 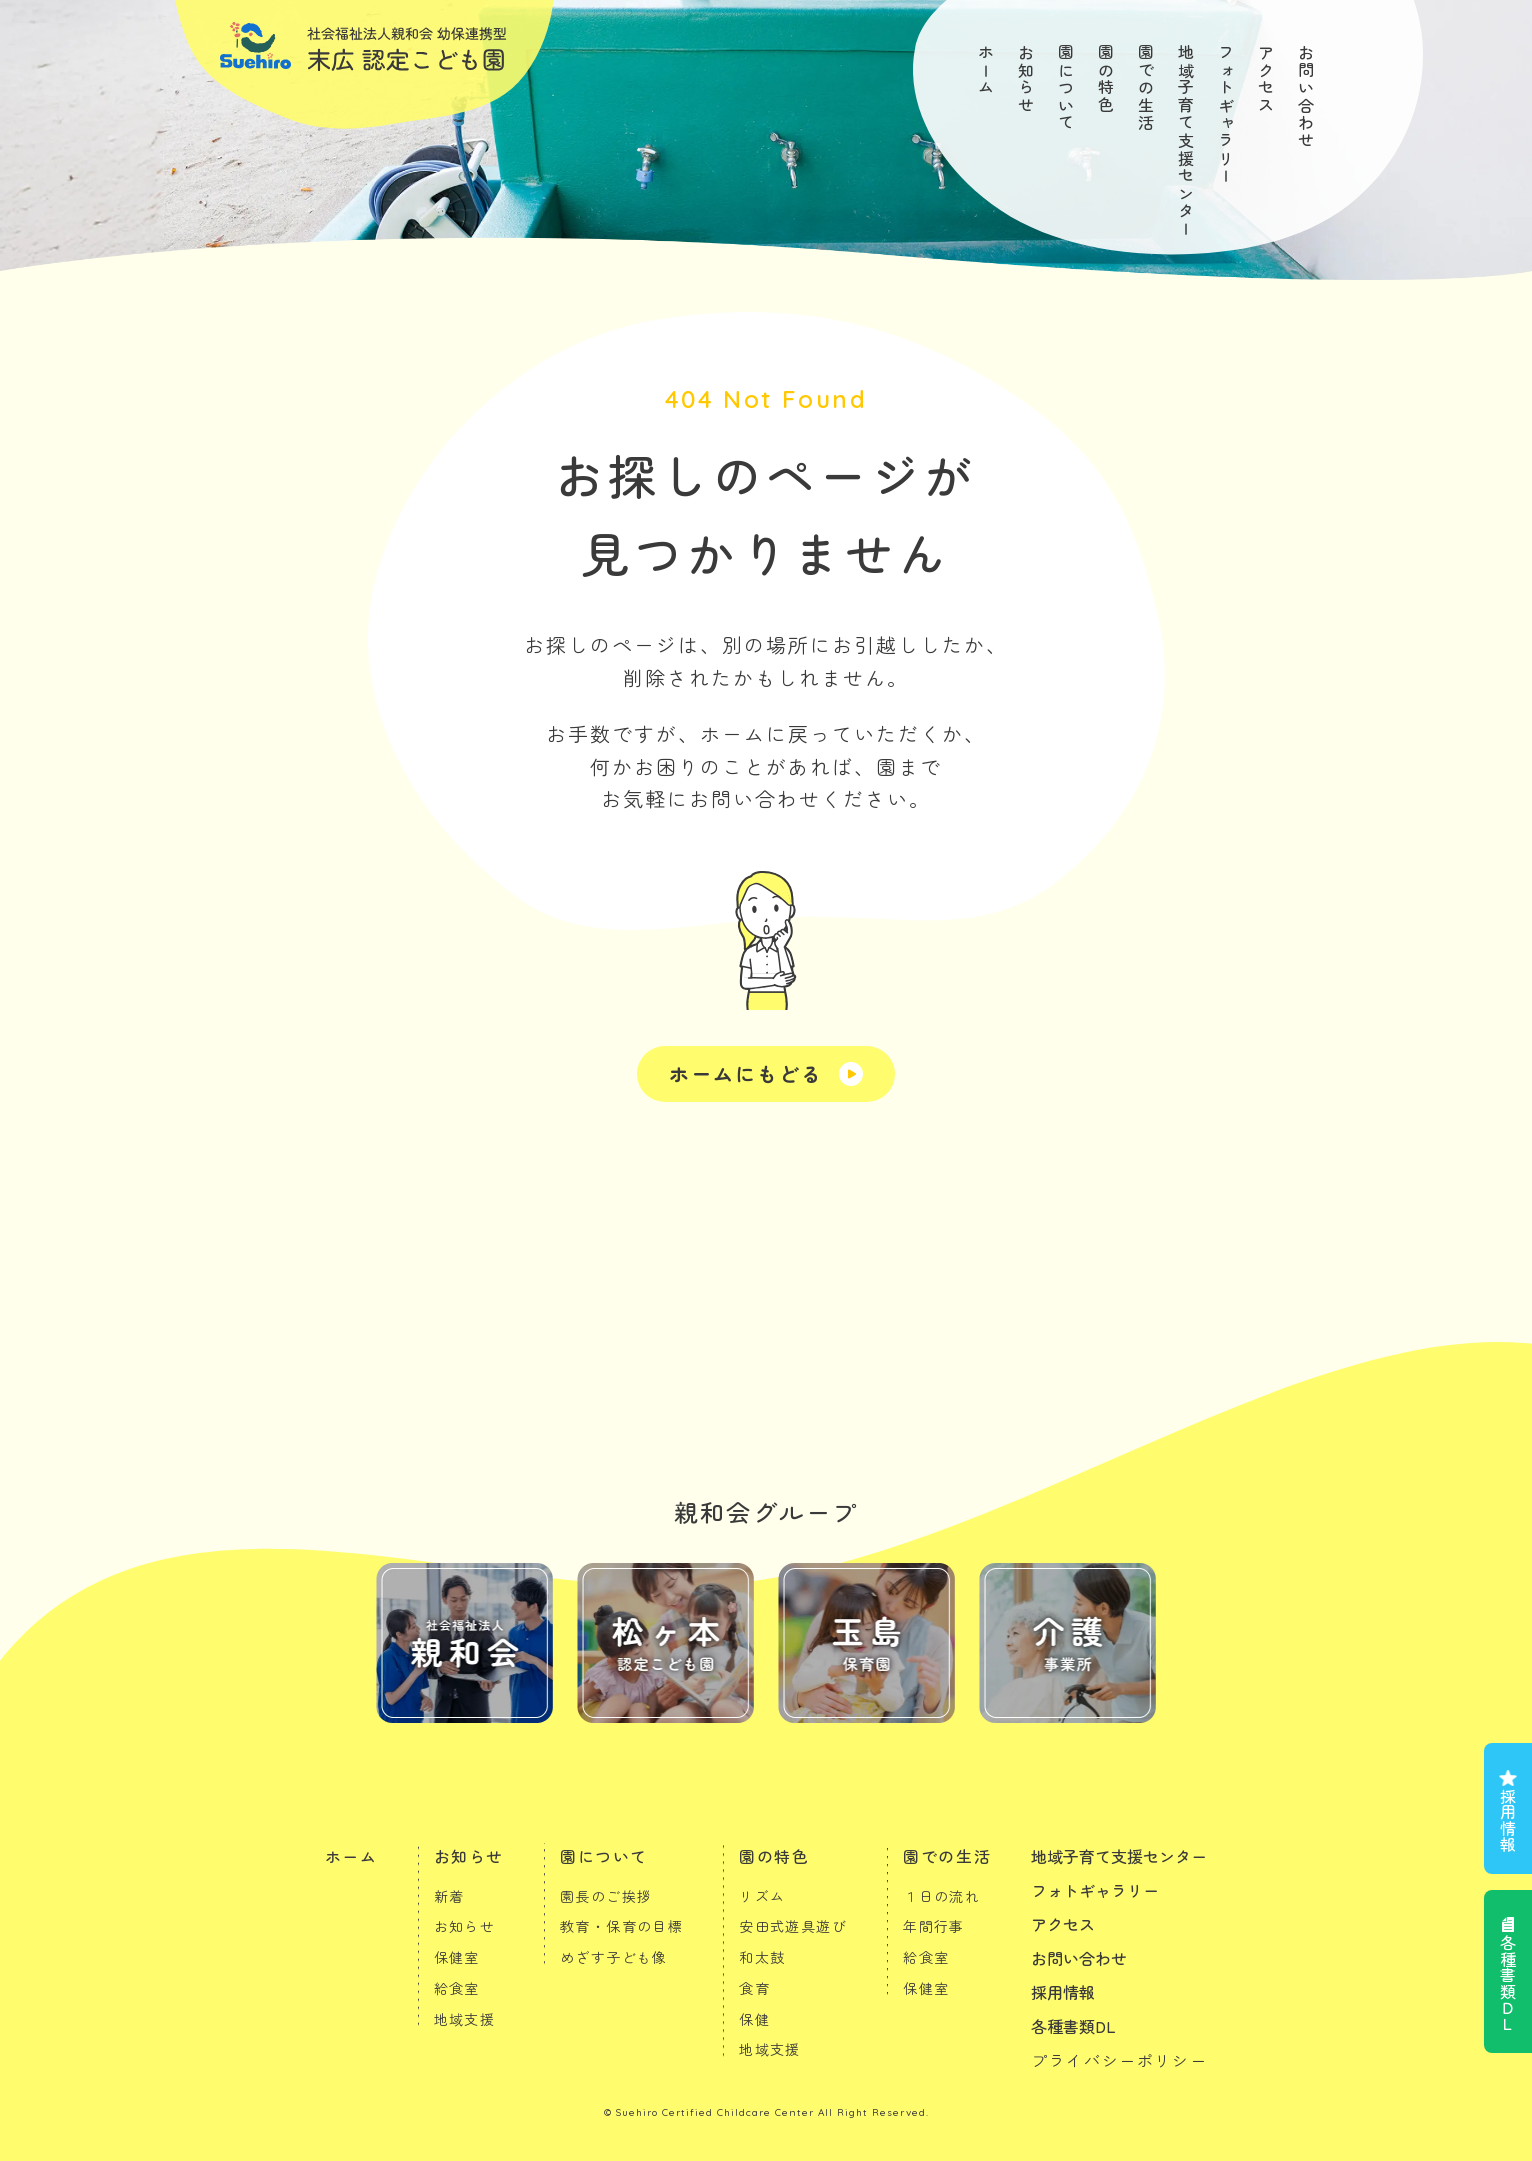 I want to click on 地域子育て支援センター, so click(x=1186, y=141).